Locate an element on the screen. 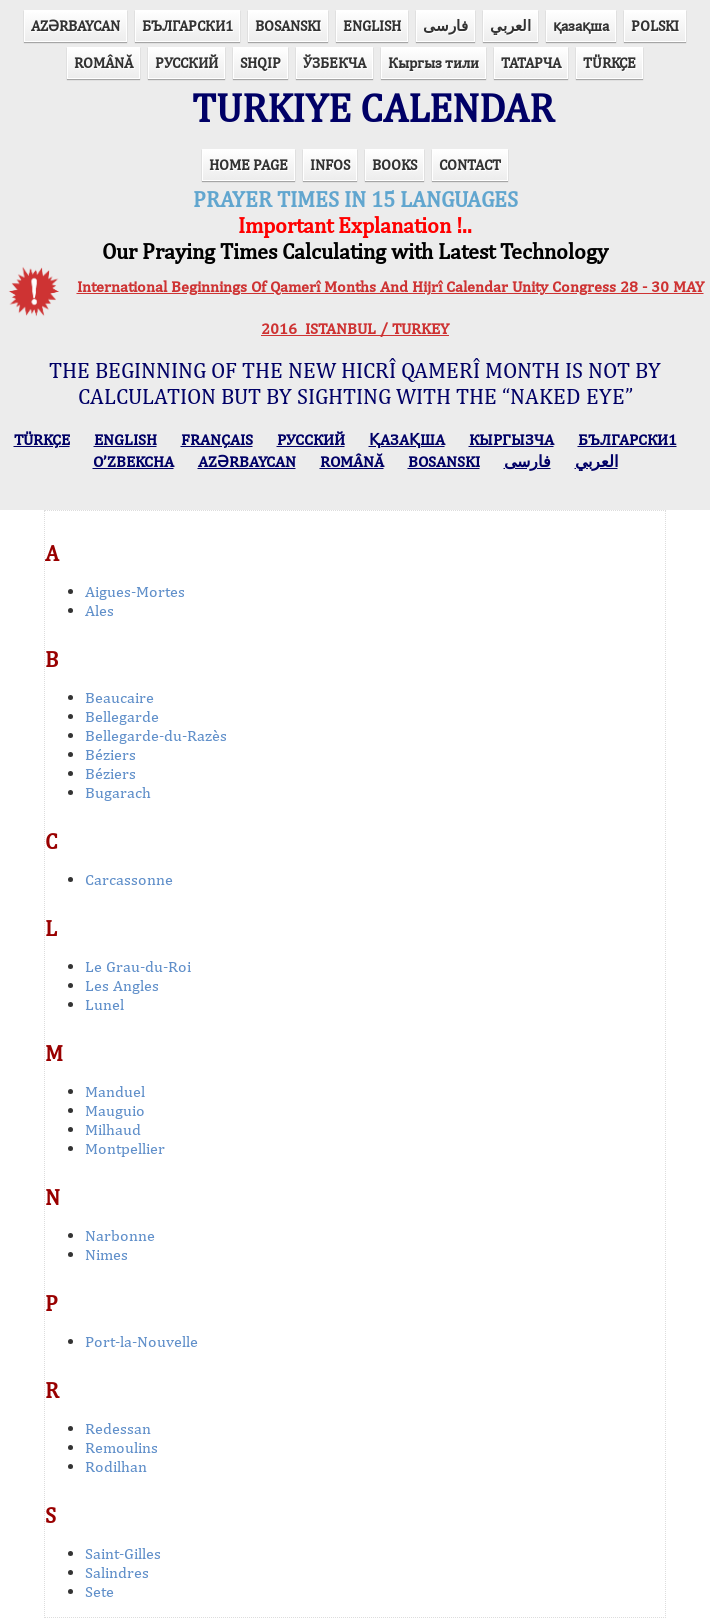  FRANÇAIS is located at coordinates (217, 439).